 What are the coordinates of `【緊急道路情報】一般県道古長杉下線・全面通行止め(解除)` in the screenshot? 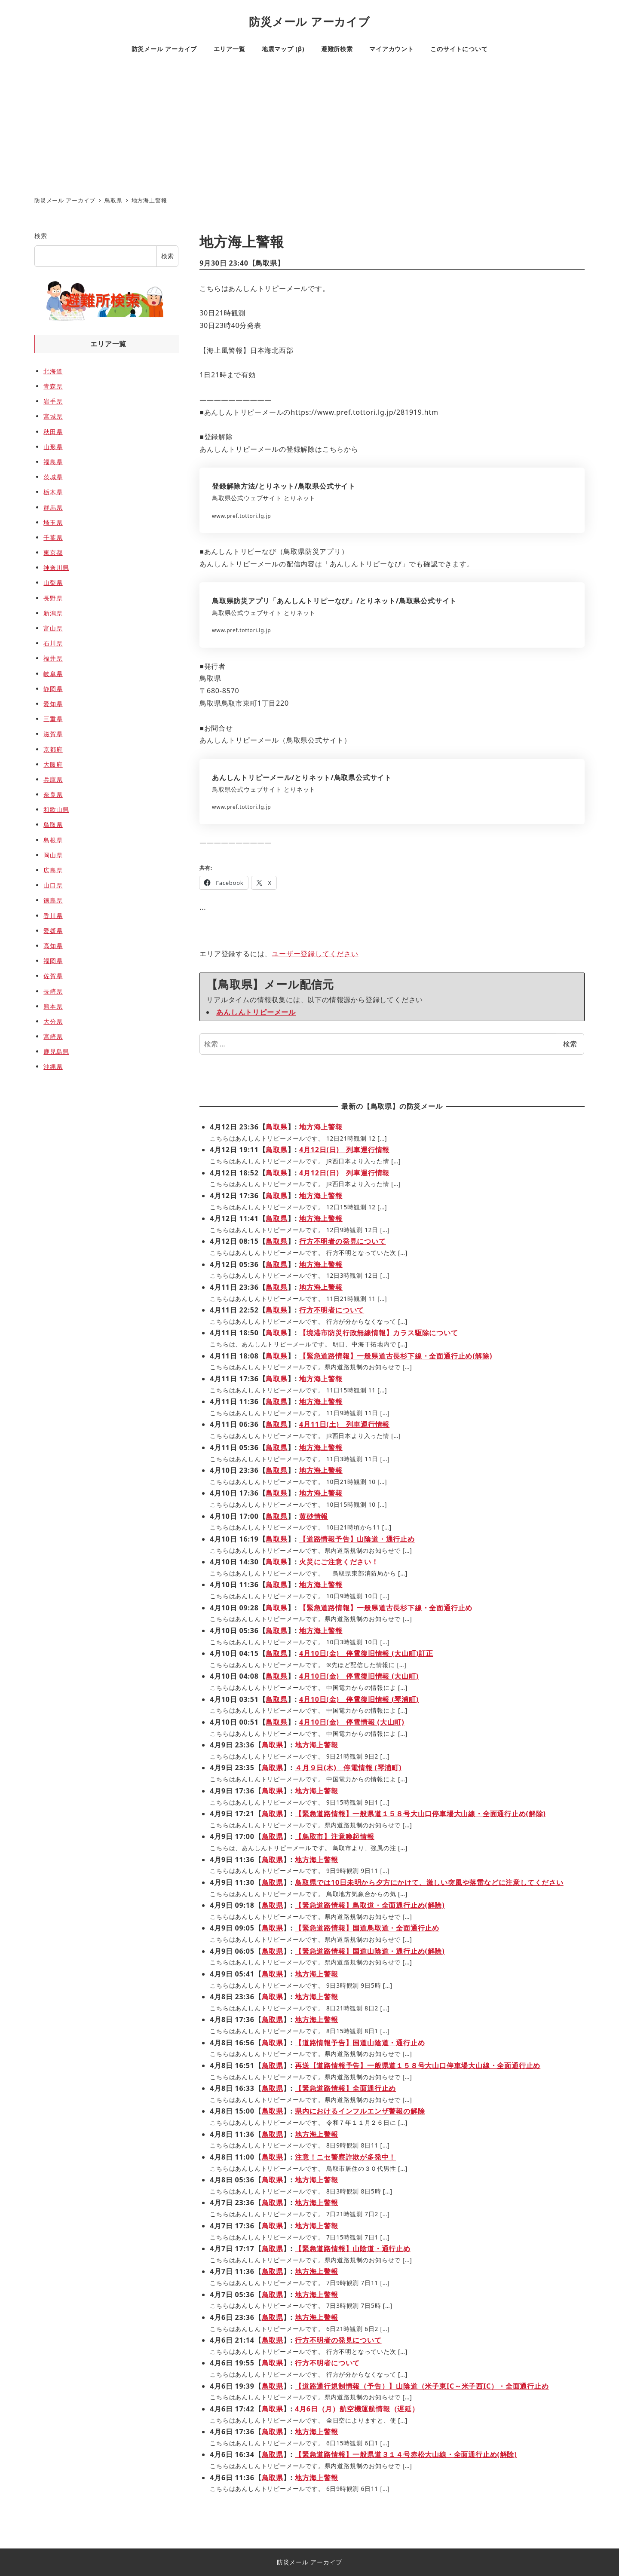 It's located at (395, 1356).